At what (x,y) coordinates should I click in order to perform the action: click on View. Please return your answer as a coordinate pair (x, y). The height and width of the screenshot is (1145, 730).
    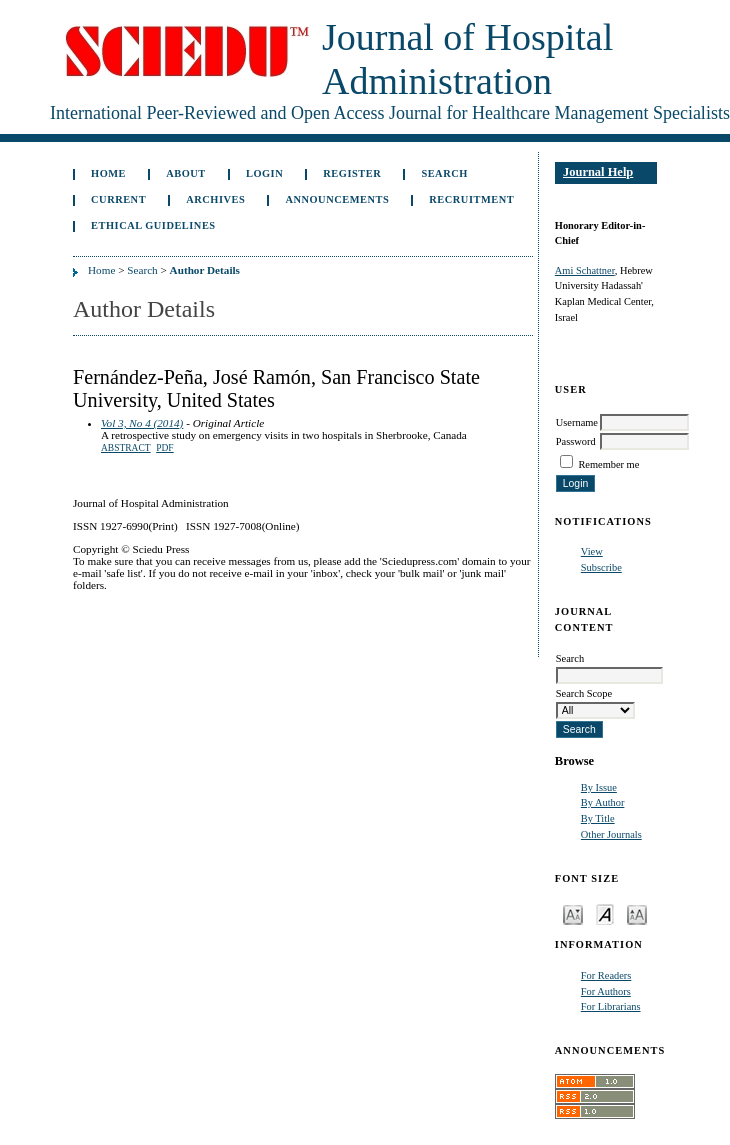
    Looking at the image, I should click on (592, 551).